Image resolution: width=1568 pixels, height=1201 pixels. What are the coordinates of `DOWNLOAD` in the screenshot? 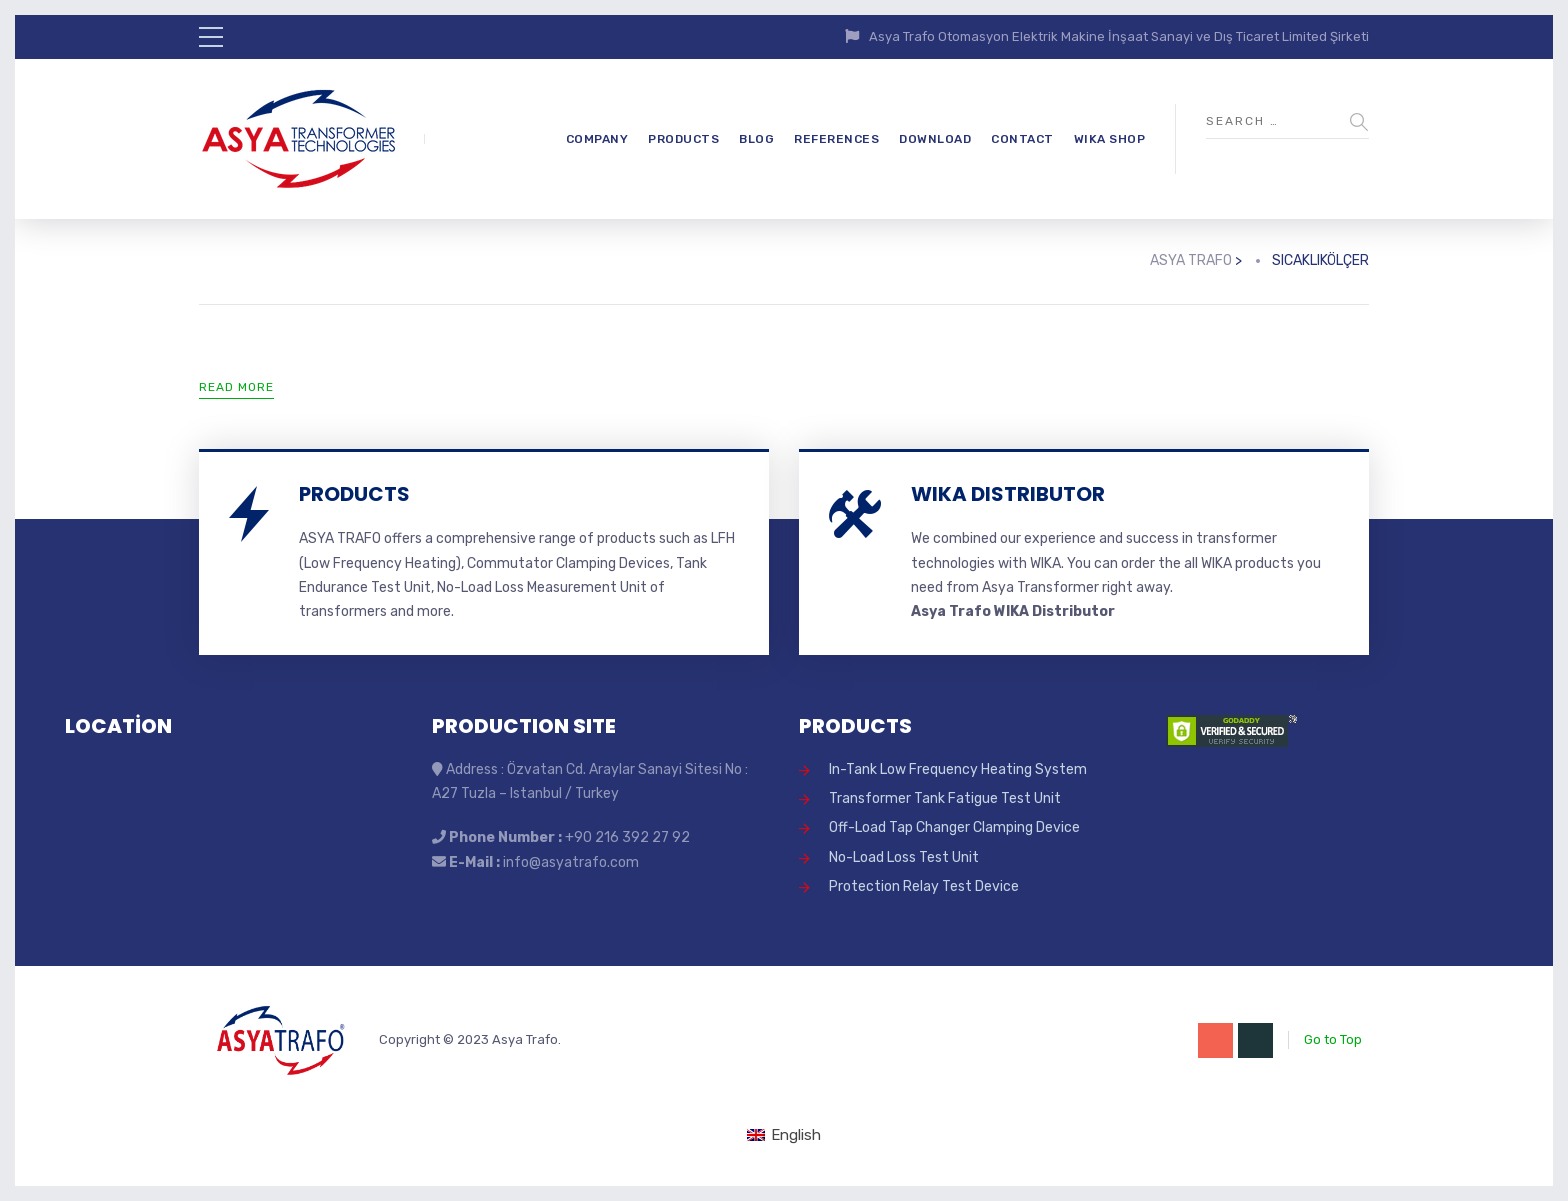 It's located at (935, 139).